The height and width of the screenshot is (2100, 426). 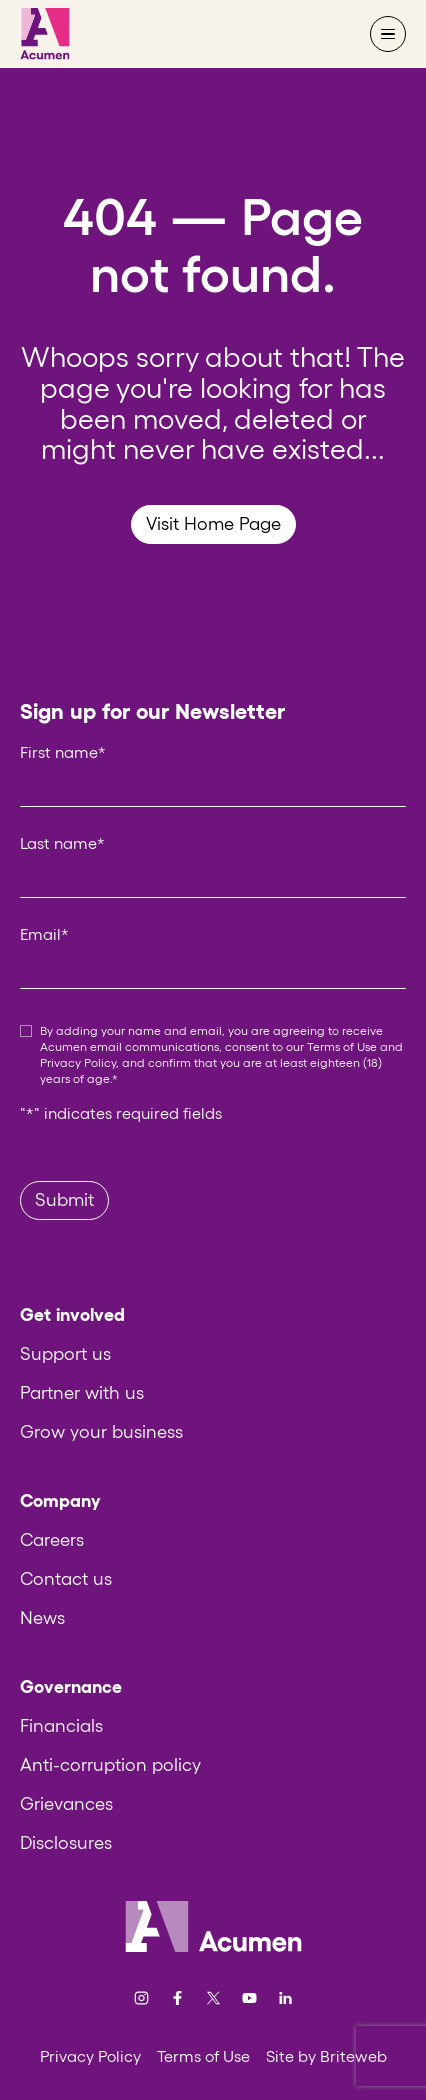 I want to click on Grievances, so click(x=66, y=1804).